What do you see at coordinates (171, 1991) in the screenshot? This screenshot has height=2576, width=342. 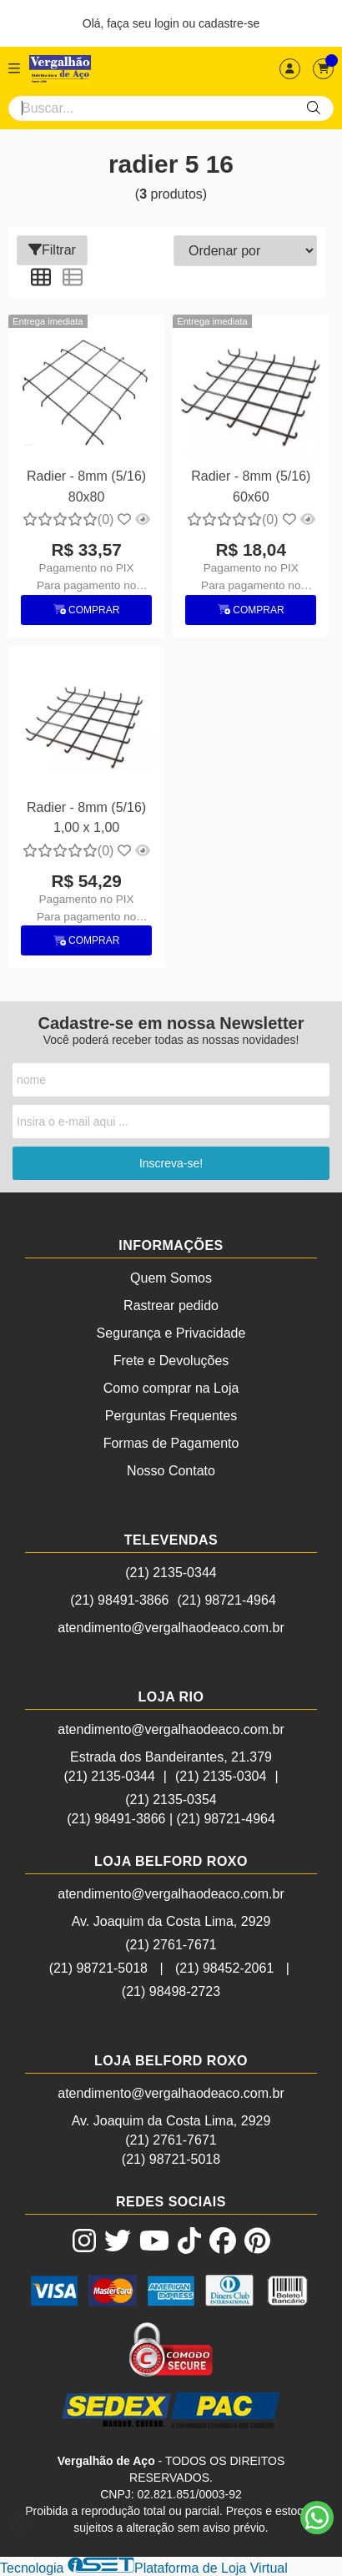 I see `(21) 98498-2723` at bounding box center [171, 1991].